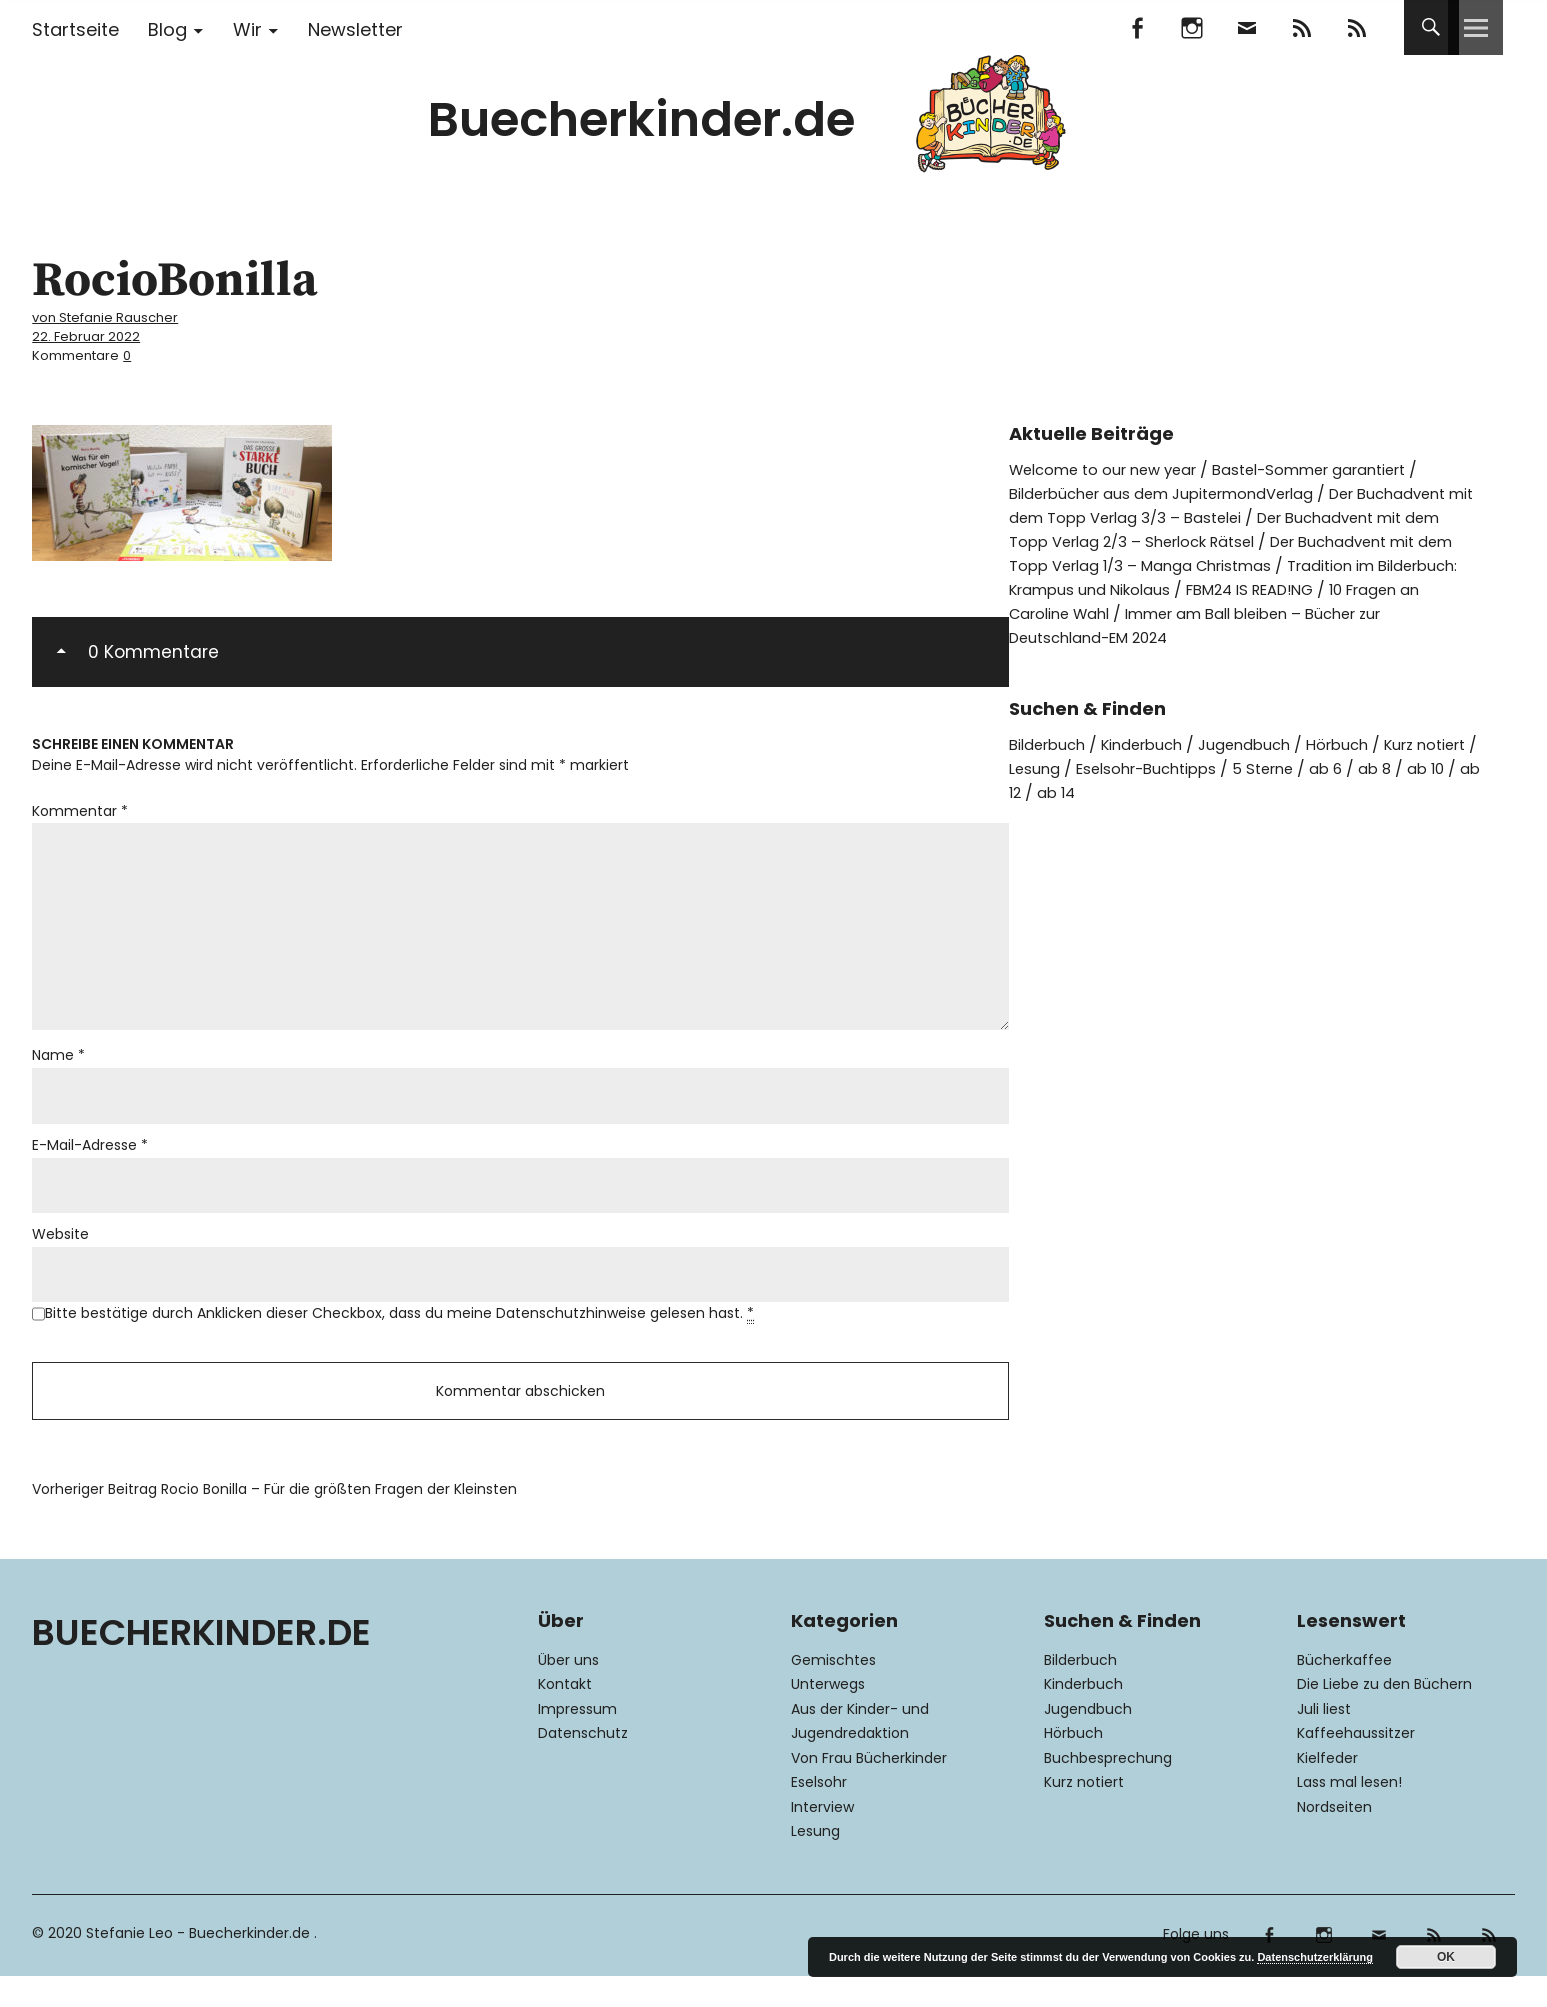  Describe the element at coordinates (1302, 27) in the screenshot. I see `Feedly` at that location.